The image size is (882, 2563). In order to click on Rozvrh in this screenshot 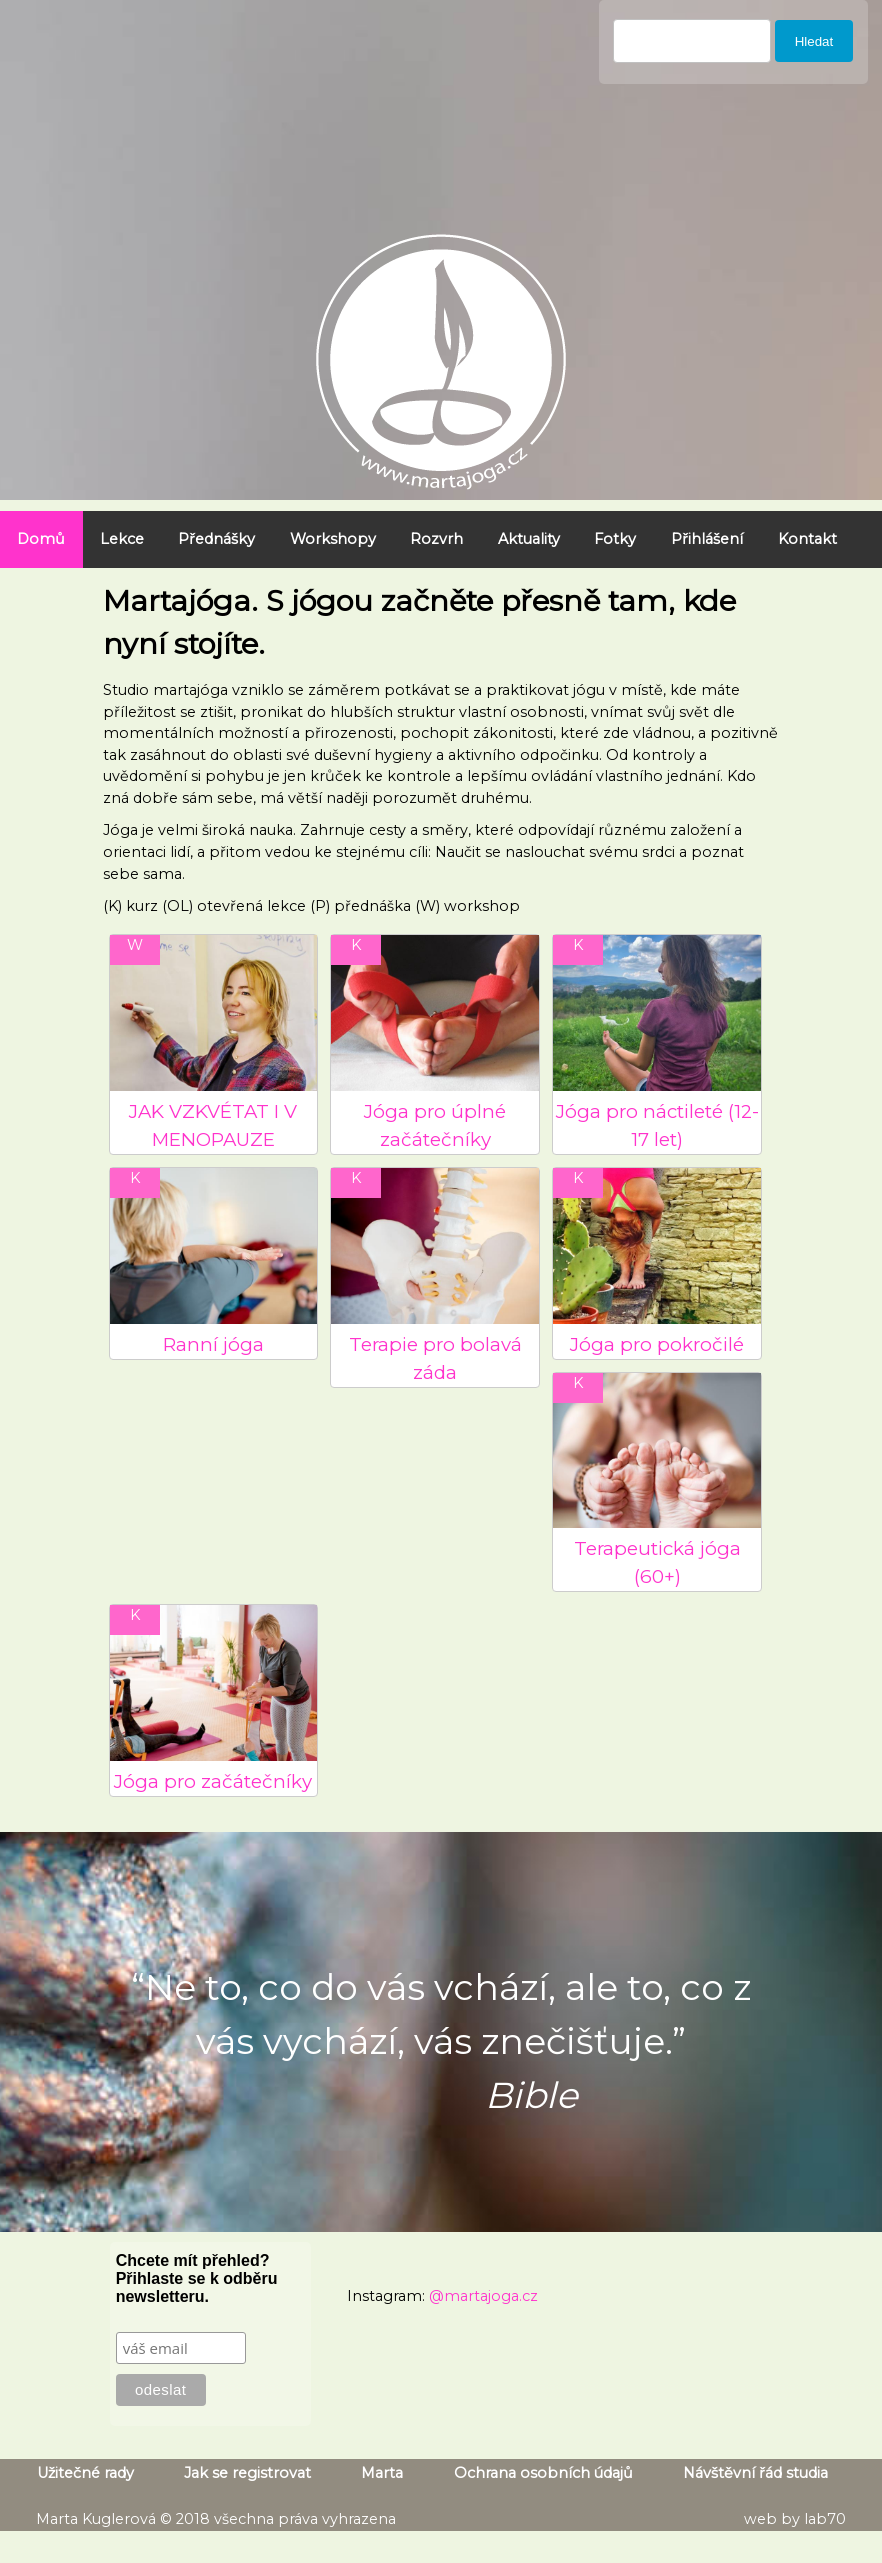, I will do `click(436, 539)`.